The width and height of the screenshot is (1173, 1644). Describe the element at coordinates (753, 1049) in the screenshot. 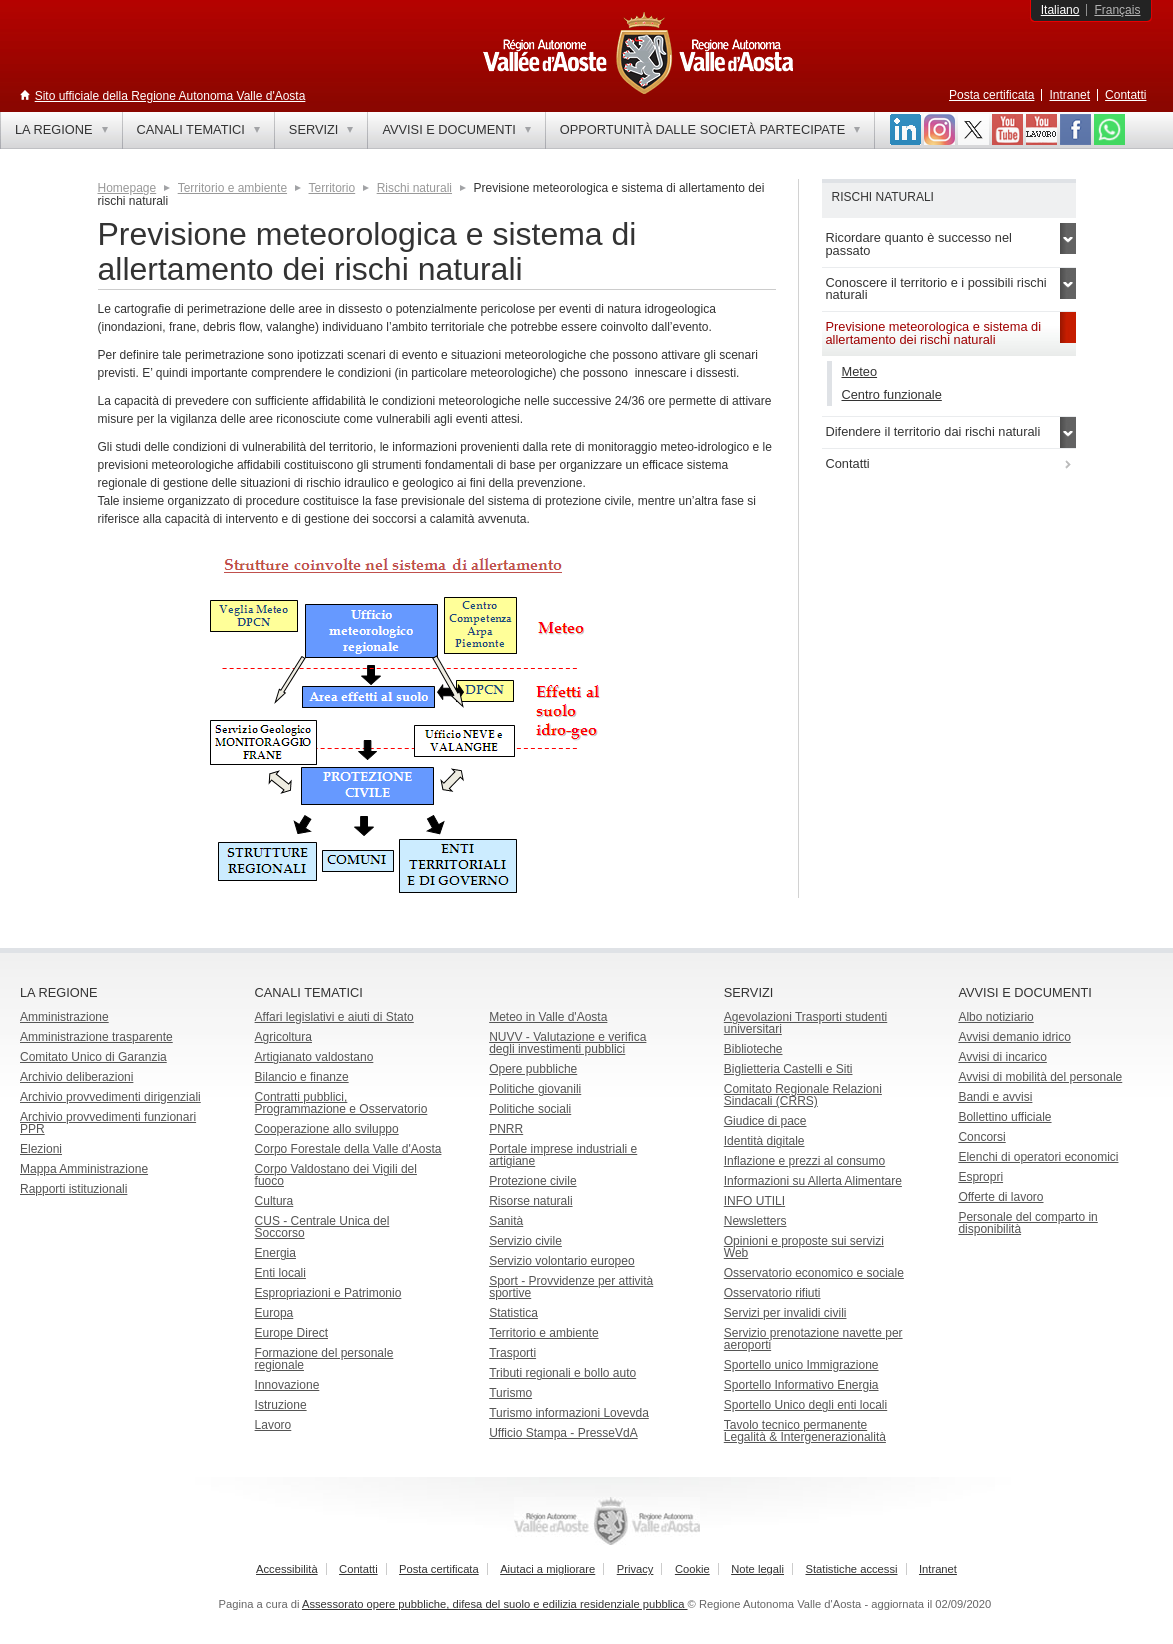

I see `Biblioteche` at that location.